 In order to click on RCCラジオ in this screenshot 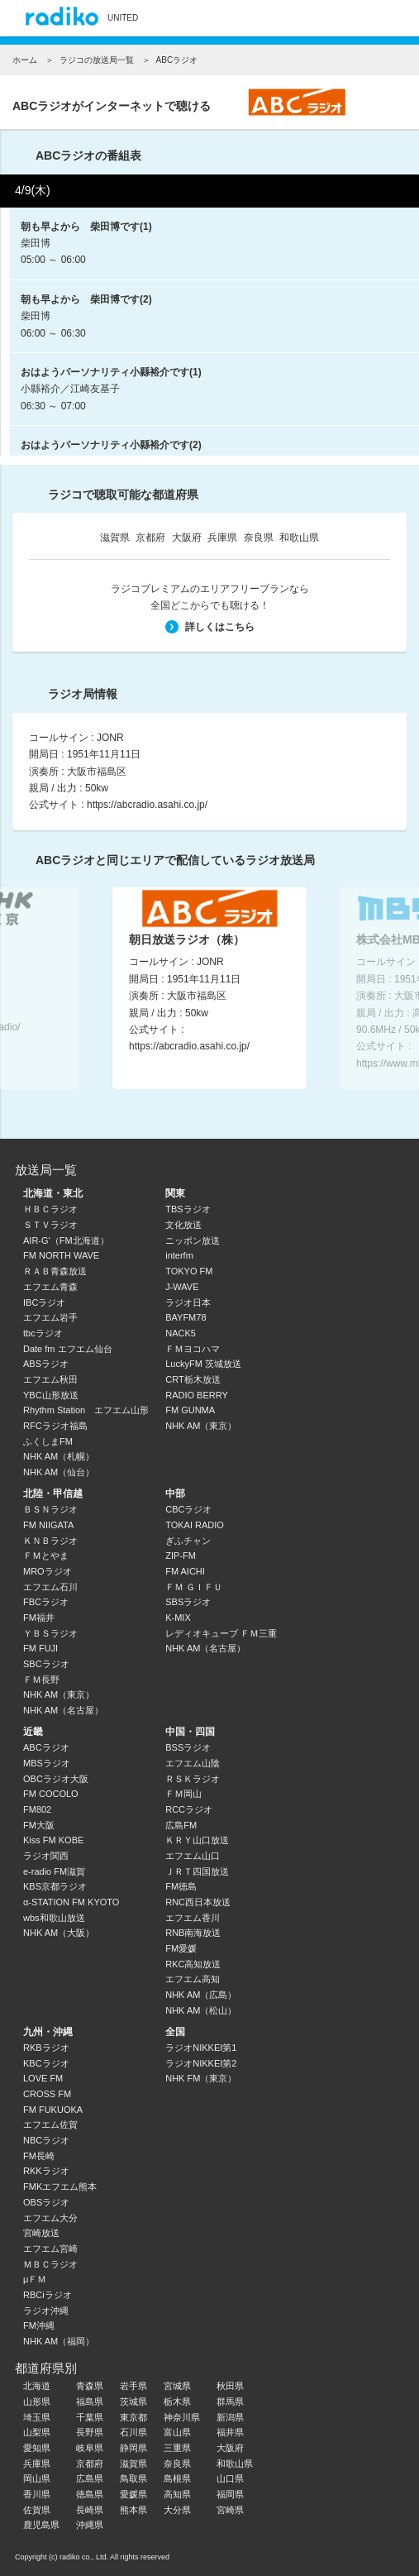, I will do `click(188, 1809)`.